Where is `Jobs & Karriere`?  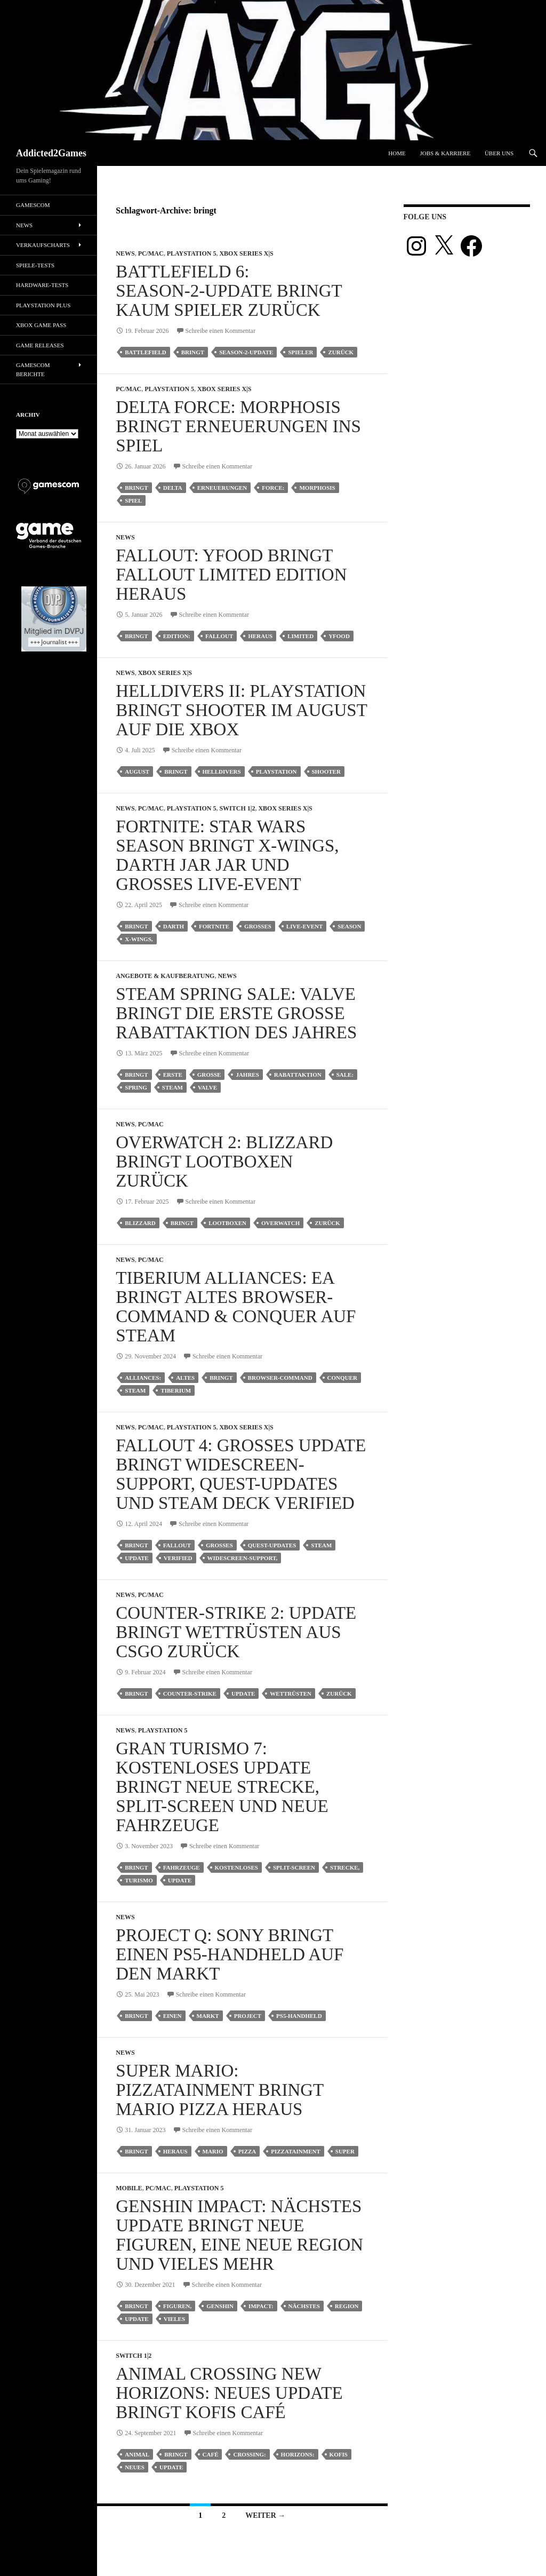 Jobs & Karriere is located at coordinates (445, 153).